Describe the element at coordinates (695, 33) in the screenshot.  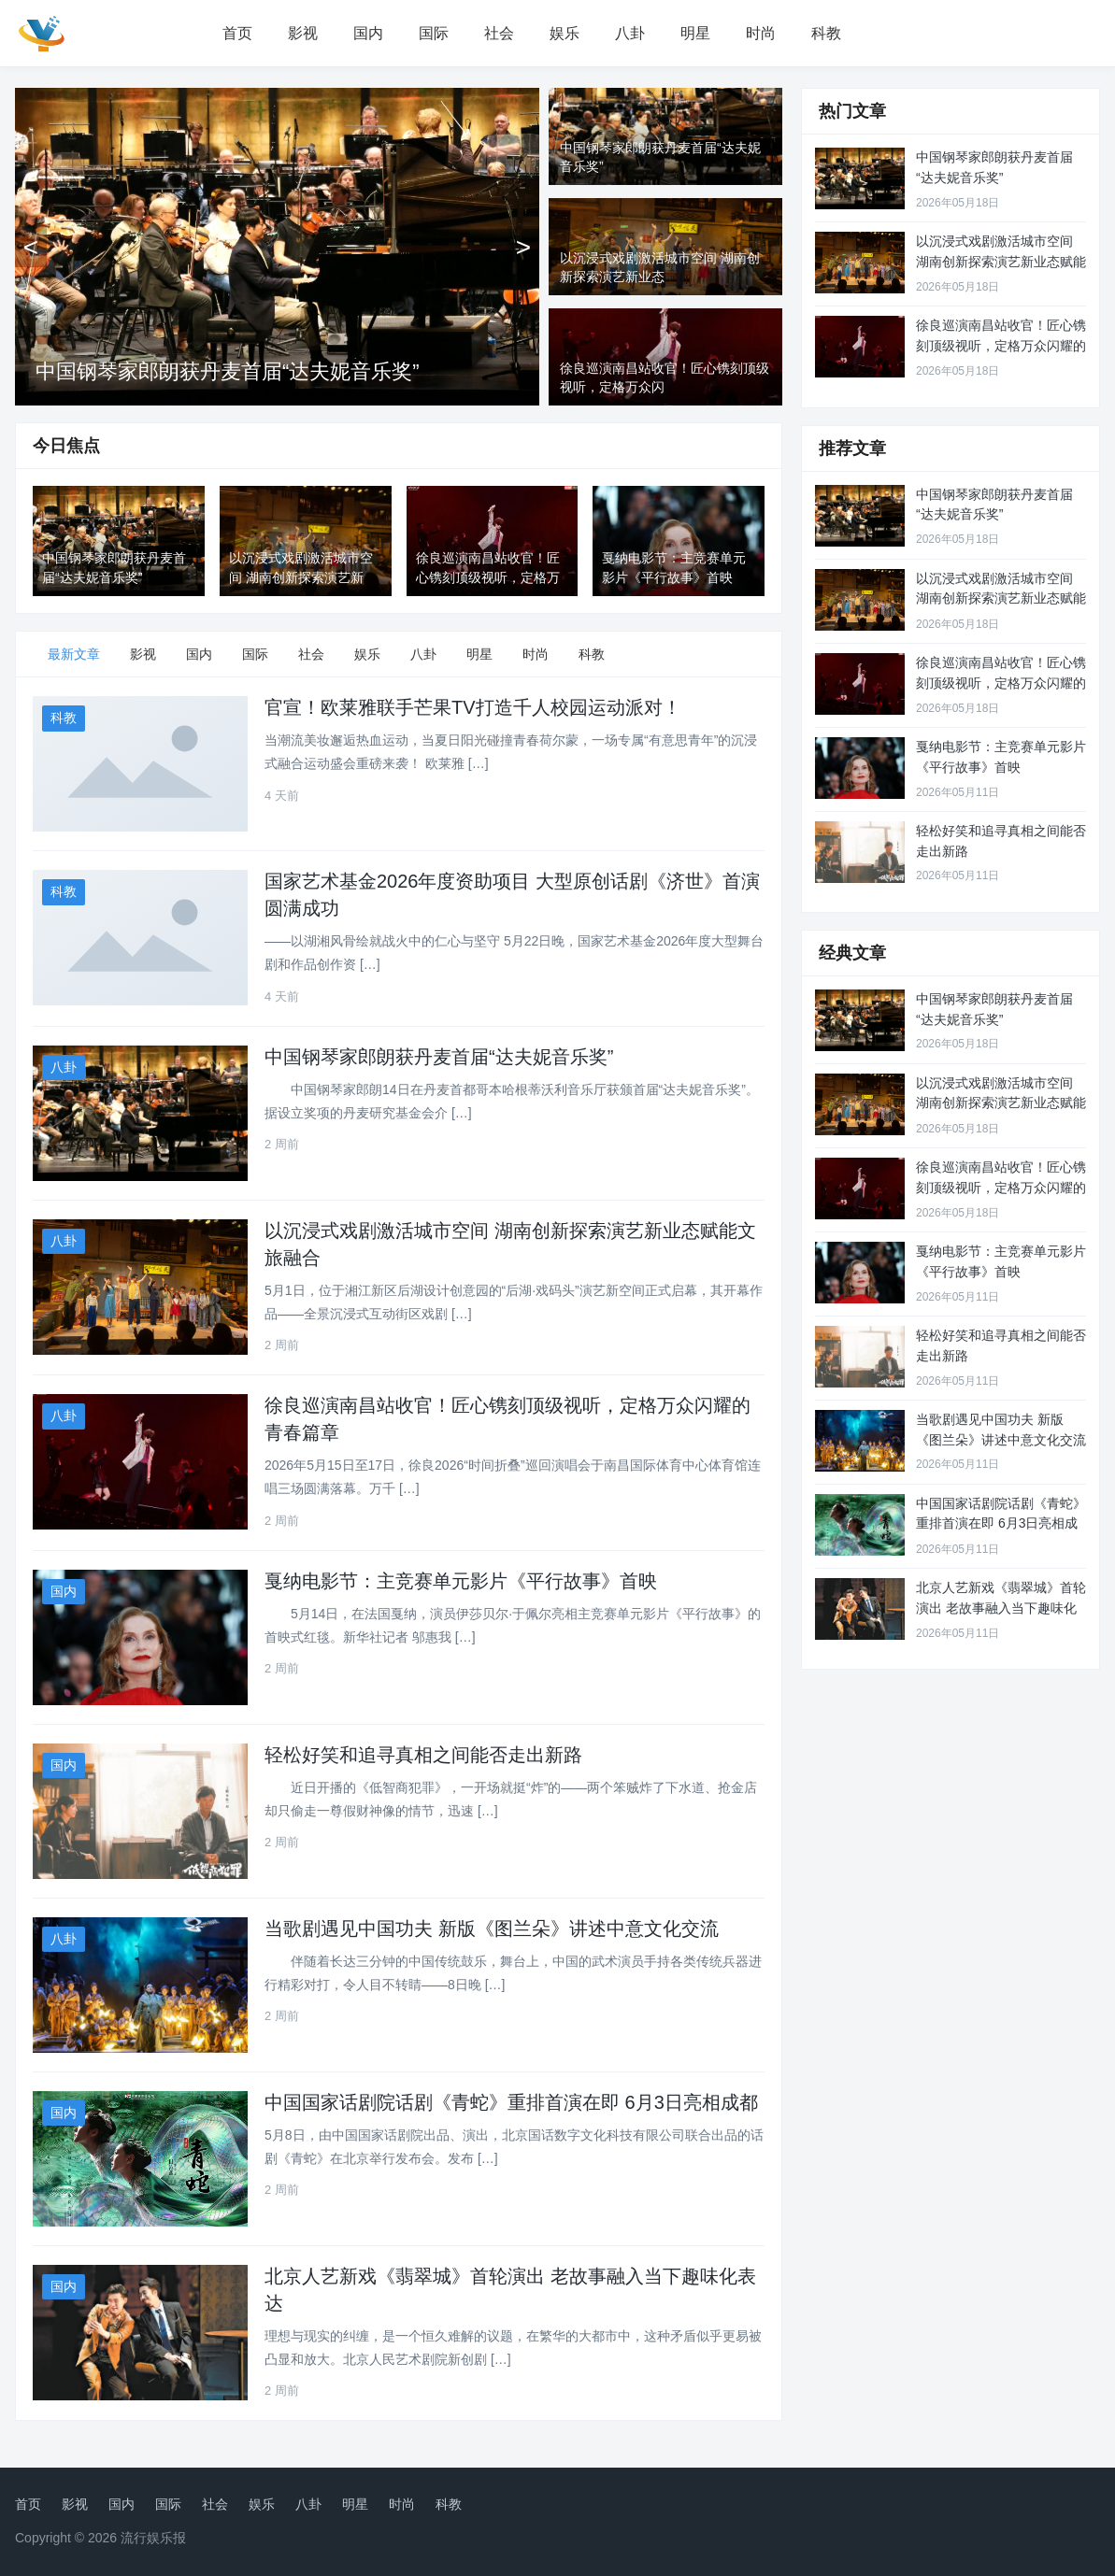
I see `明星` at that location.